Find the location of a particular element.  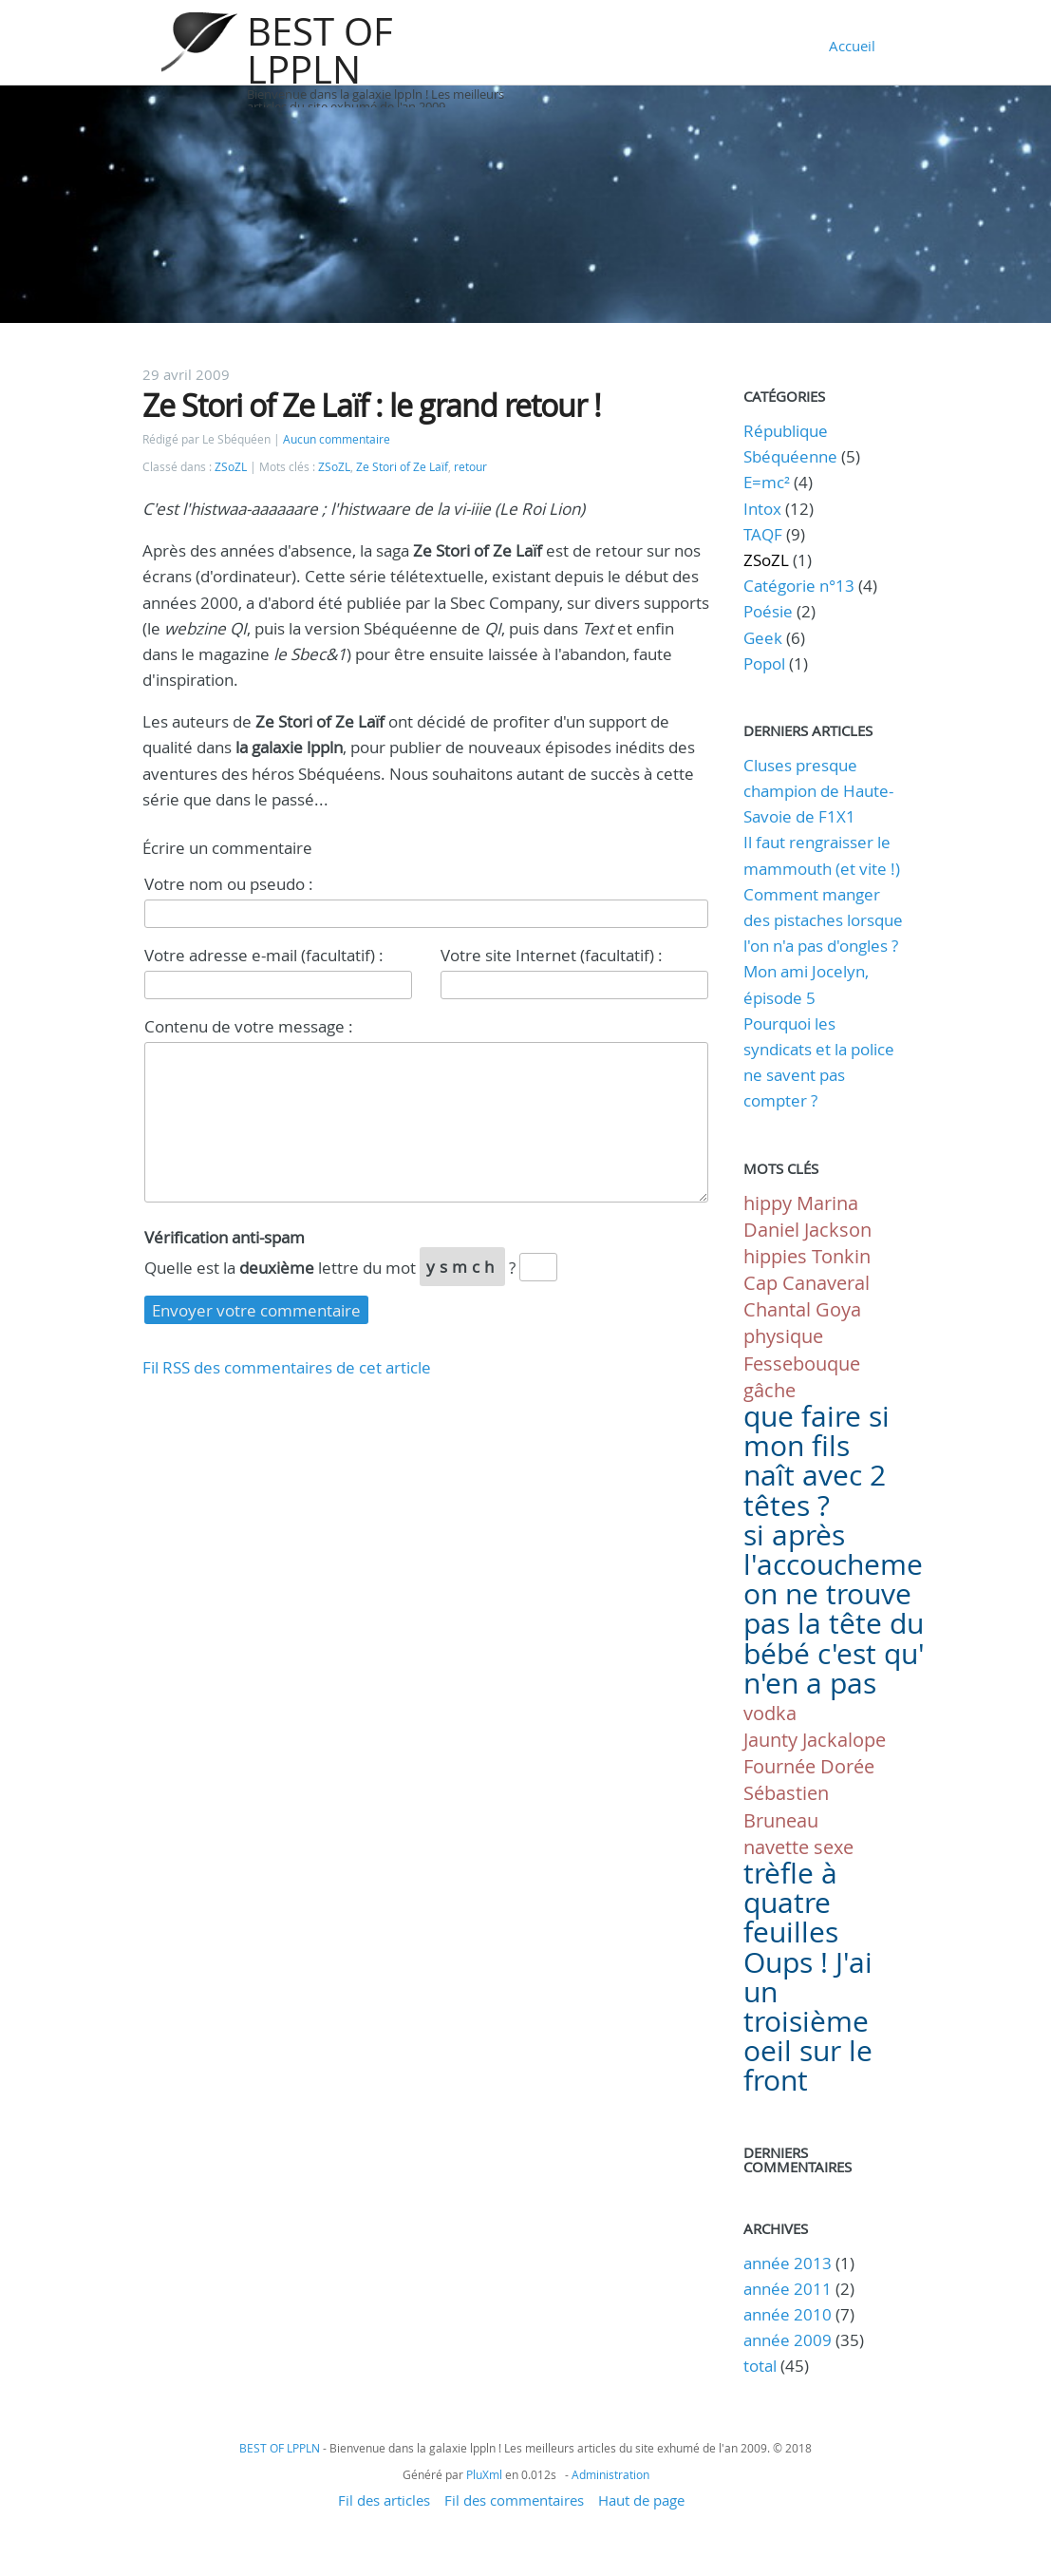

Haut de page is located at coordinates (641, 2500).